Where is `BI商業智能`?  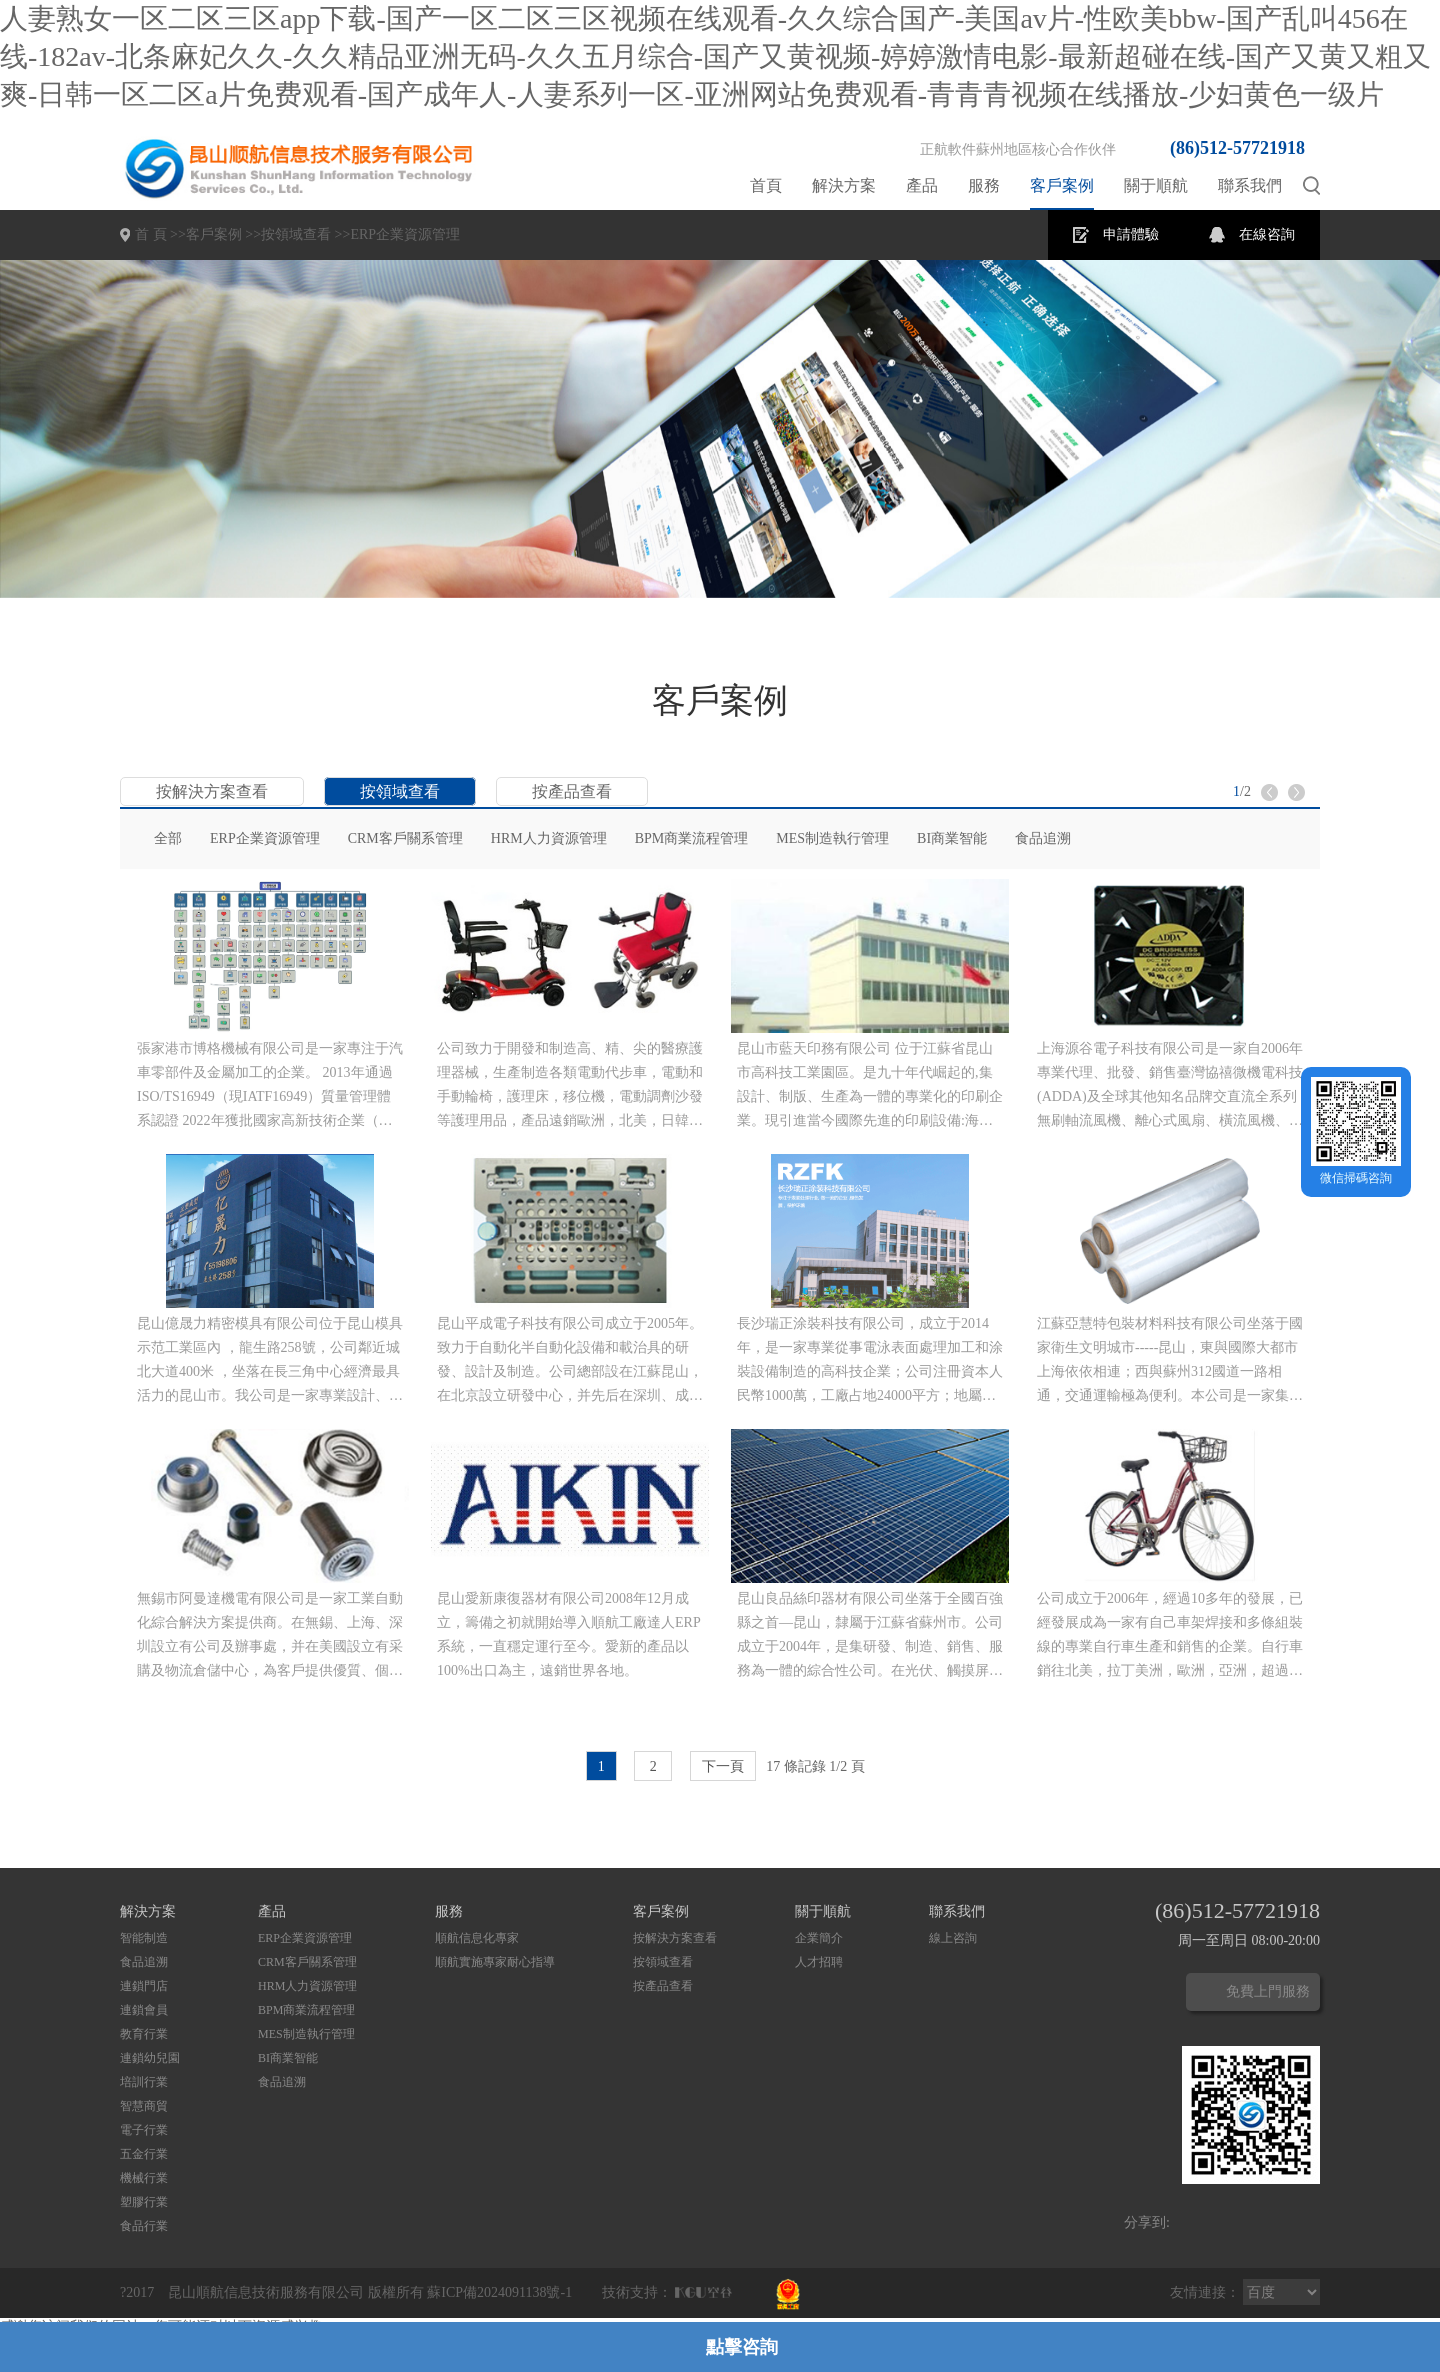
BI商業智能 is located at coordinates (952, 838).